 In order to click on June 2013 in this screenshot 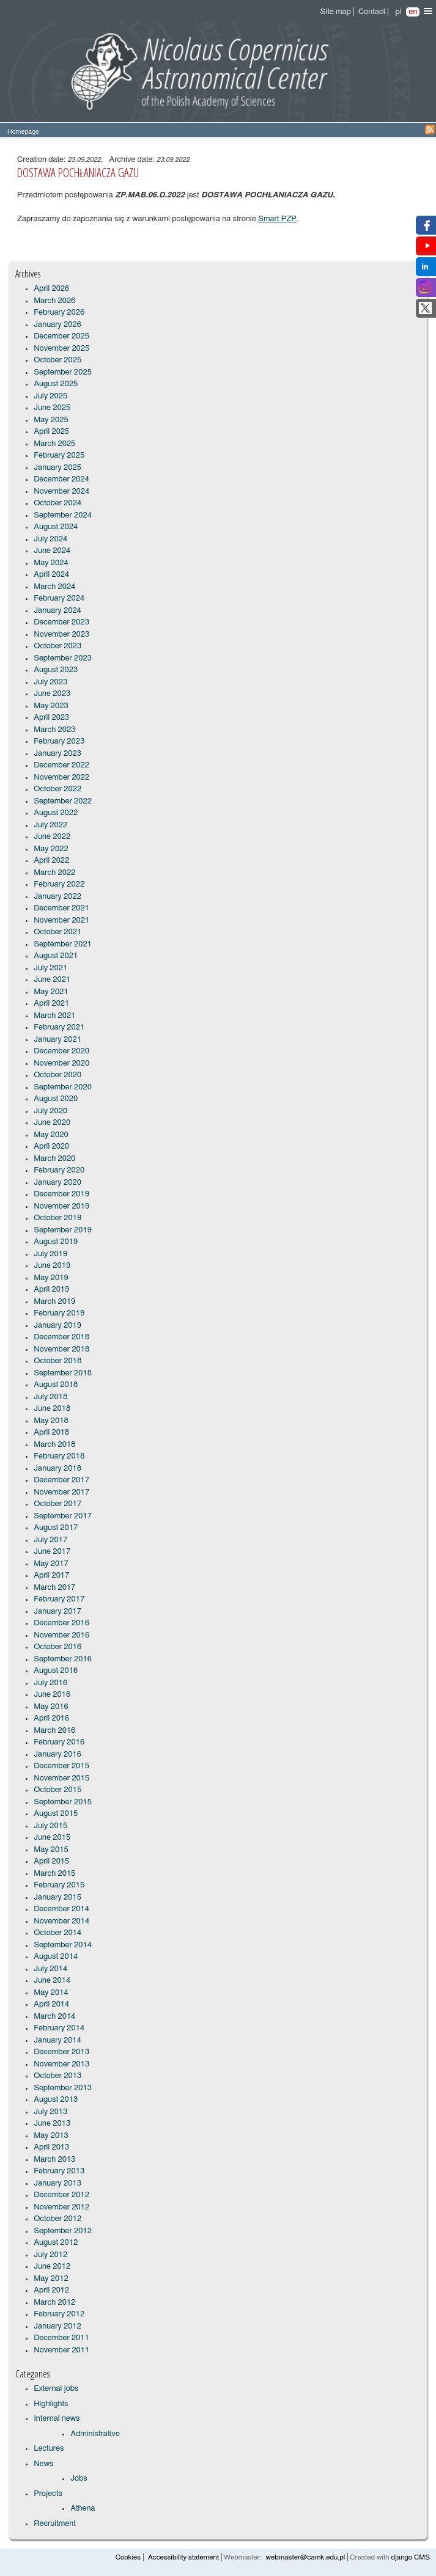, I will do `click(52, 2124)`.